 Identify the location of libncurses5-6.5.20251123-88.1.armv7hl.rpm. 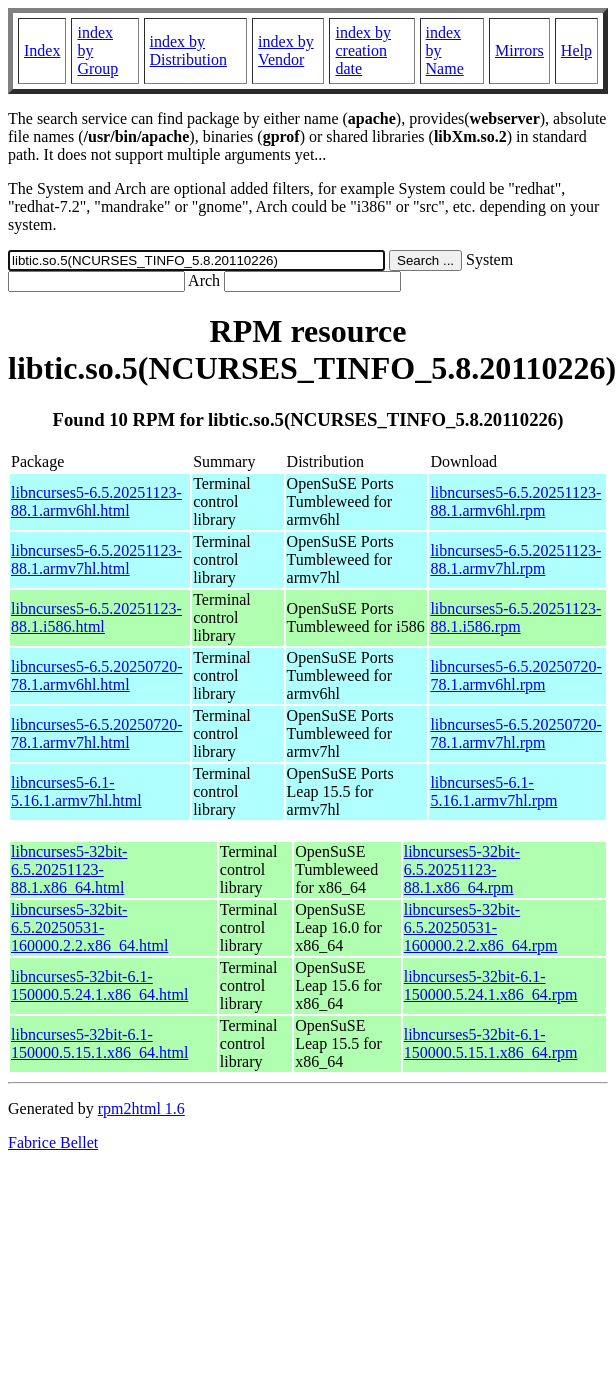
(515, 559).